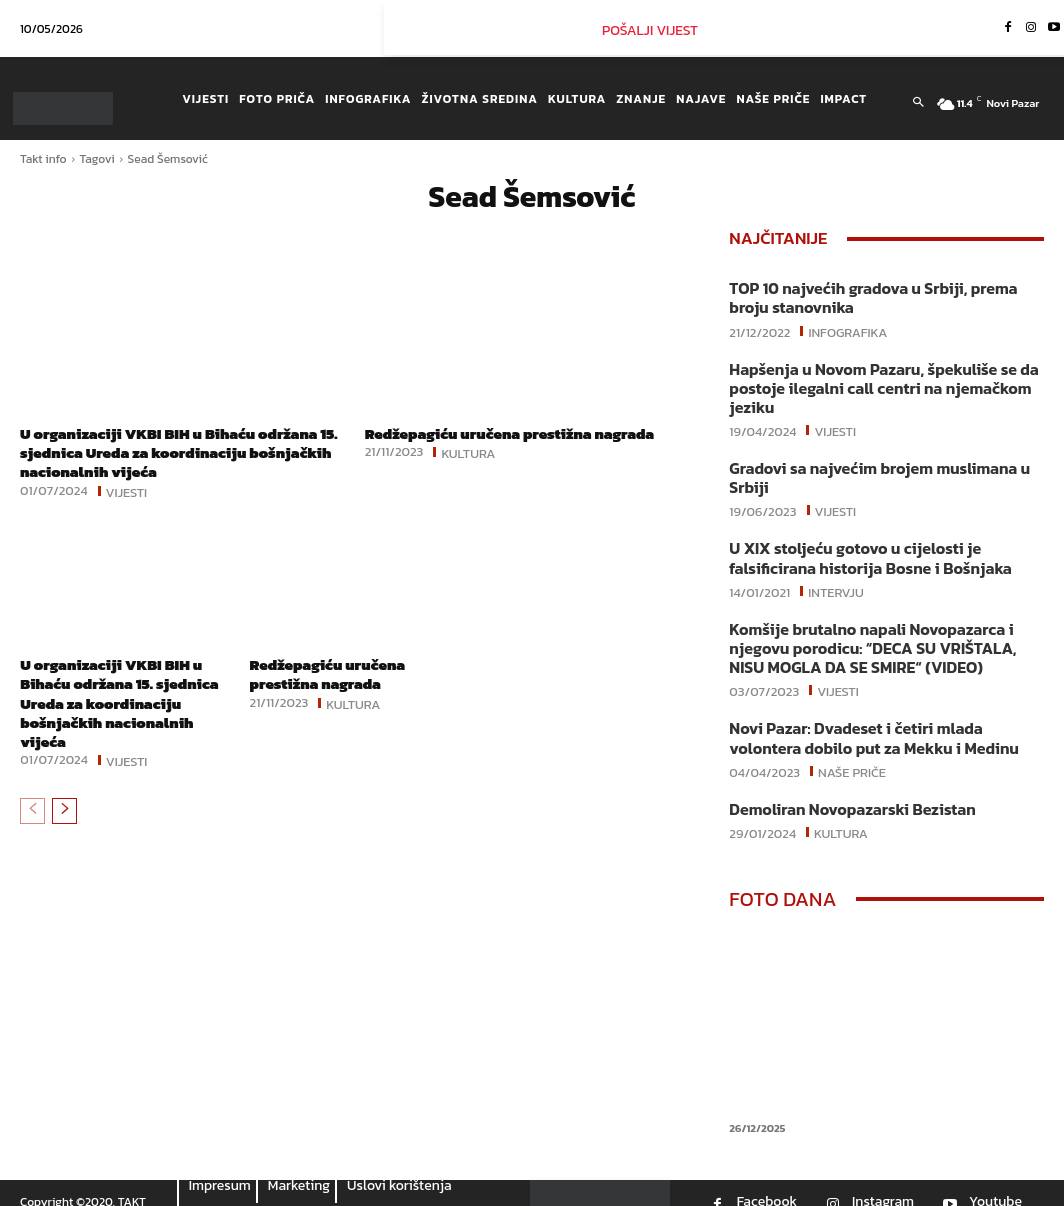  I want to click on Takt info, so click(43, 159).